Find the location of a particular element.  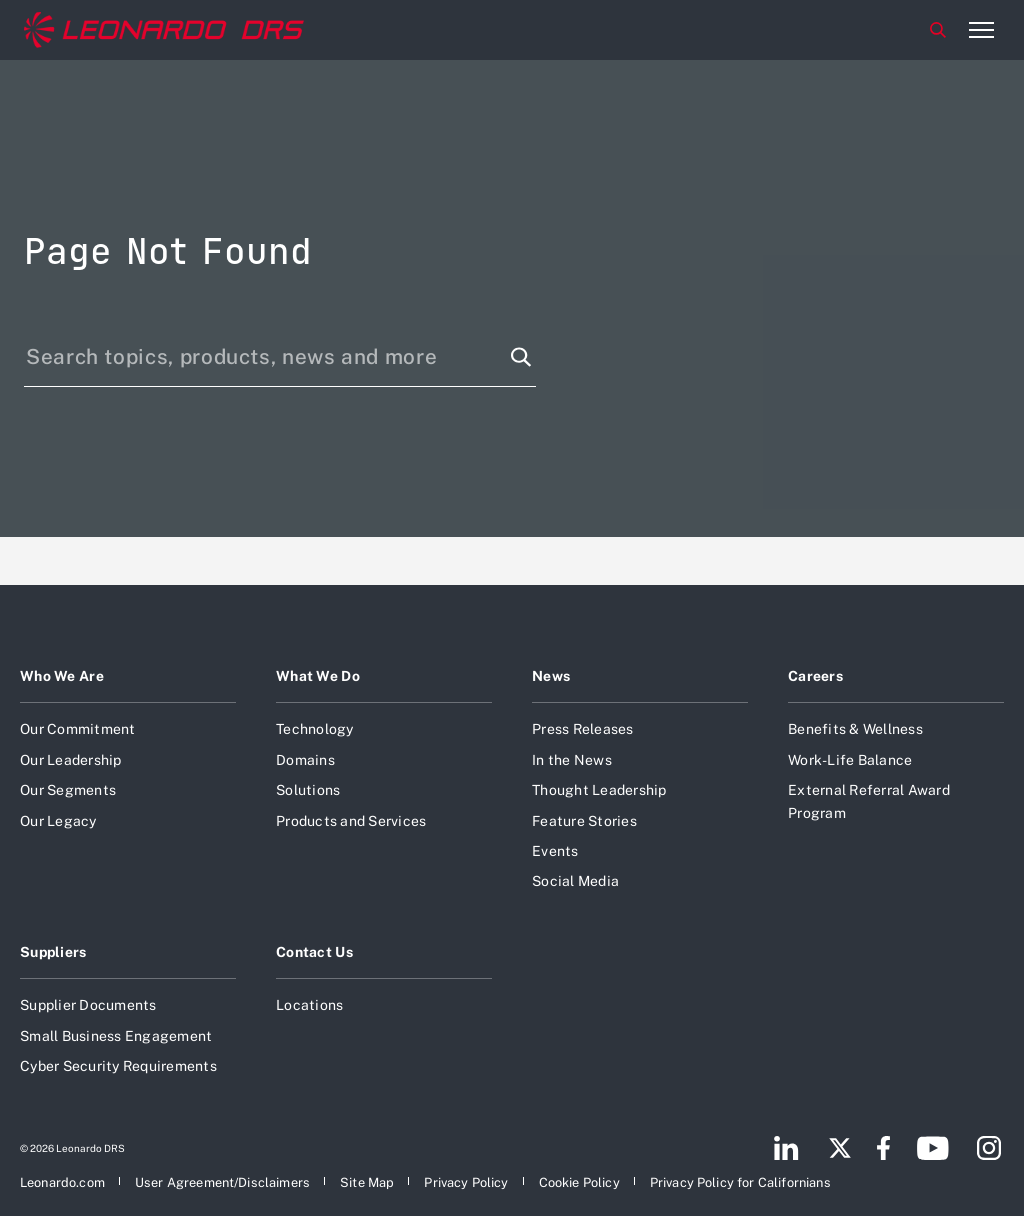

Social Media [Open Social Media] is located at coordinates (575, 881).